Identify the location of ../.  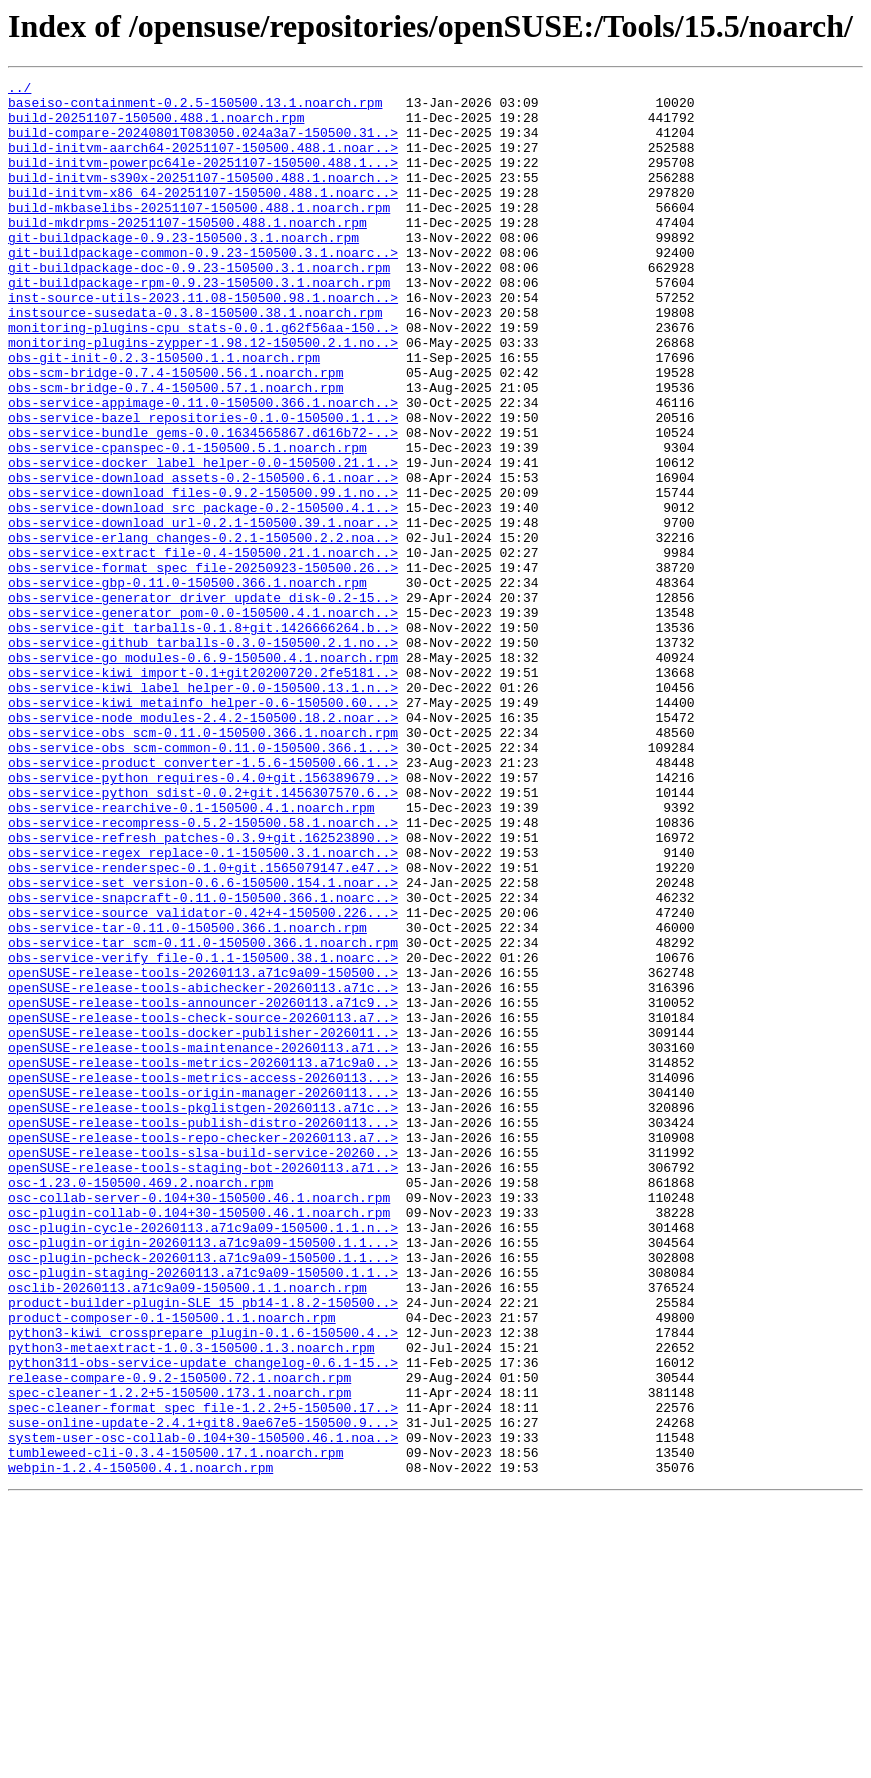
(19, 90).